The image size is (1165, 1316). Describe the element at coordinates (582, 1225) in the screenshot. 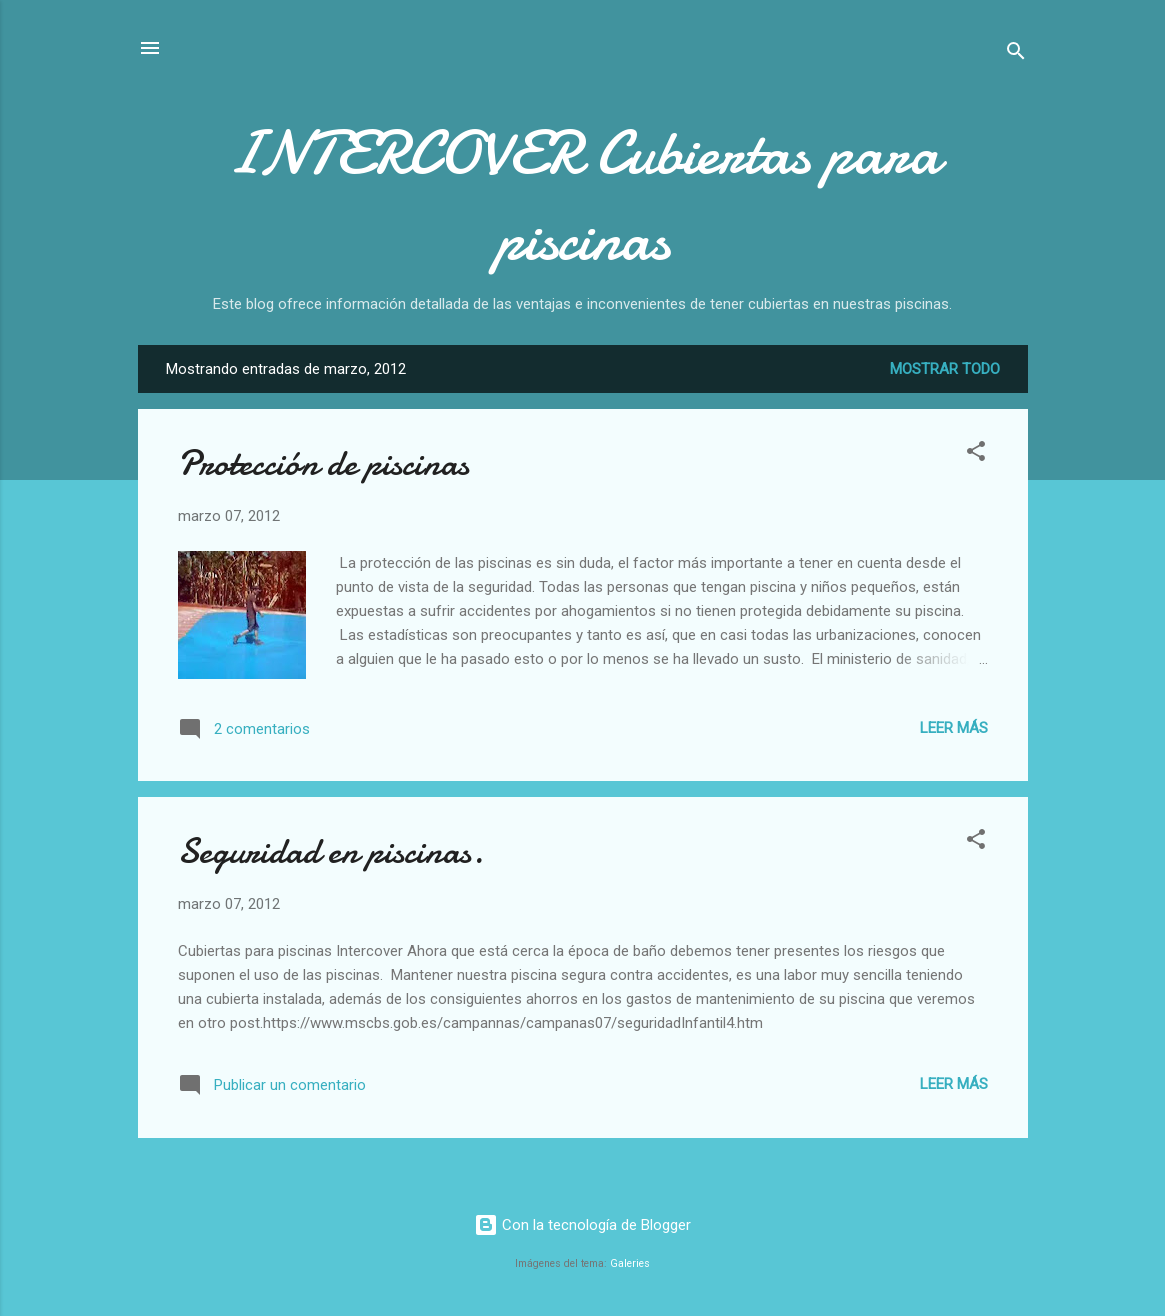

I see `Con la tecnología de Blogger` at that location.